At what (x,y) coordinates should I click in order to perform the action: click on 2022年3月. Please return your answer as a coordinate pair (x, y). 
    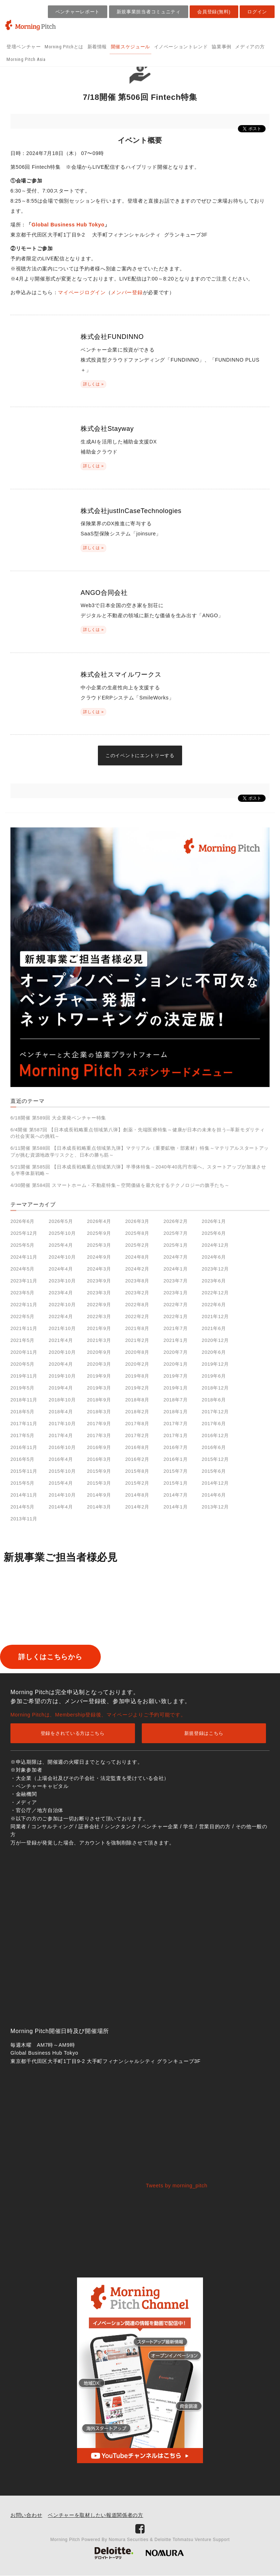
    Looking at the image, I should click on (99, 1316).